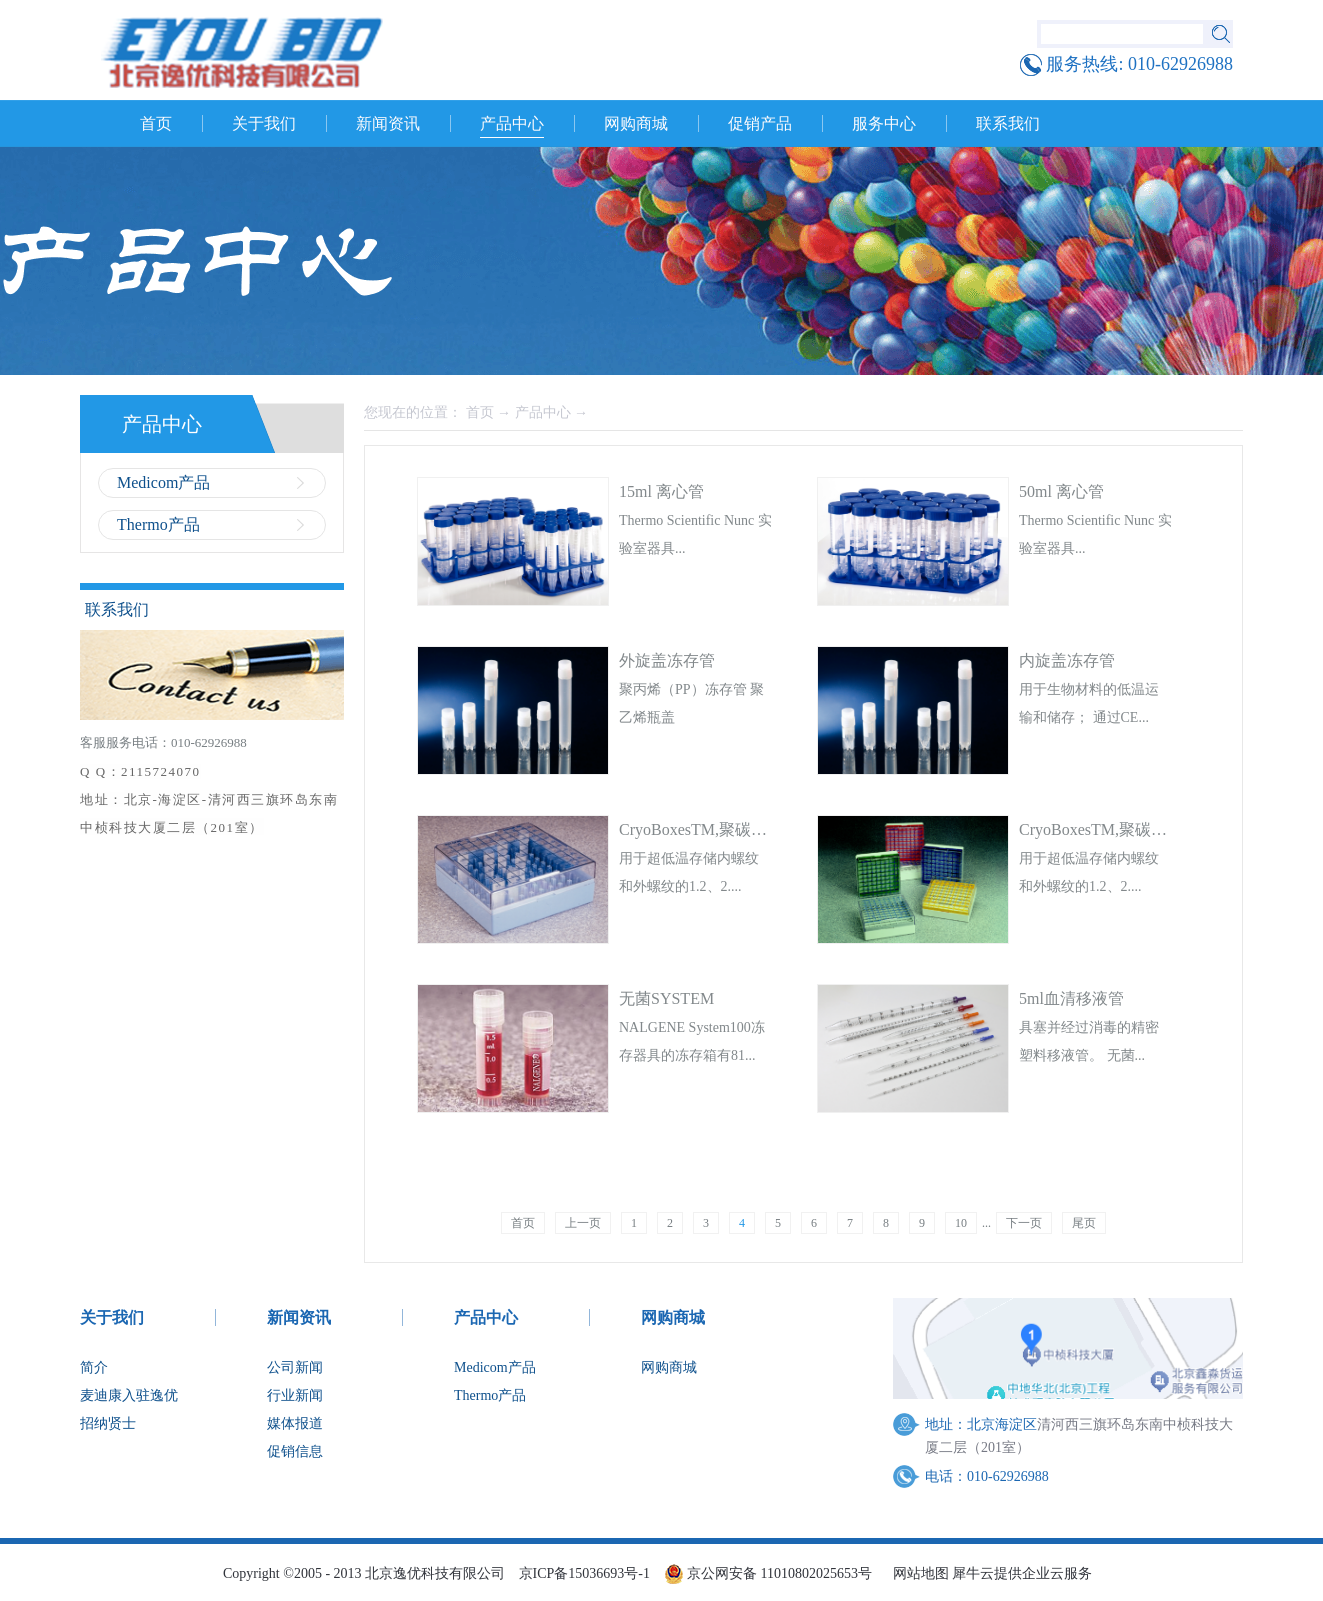  What do you see at coordinates (1071, 998) in the screenshot?
I see `5ml血清移液管` at bounding box center [1071, 998].